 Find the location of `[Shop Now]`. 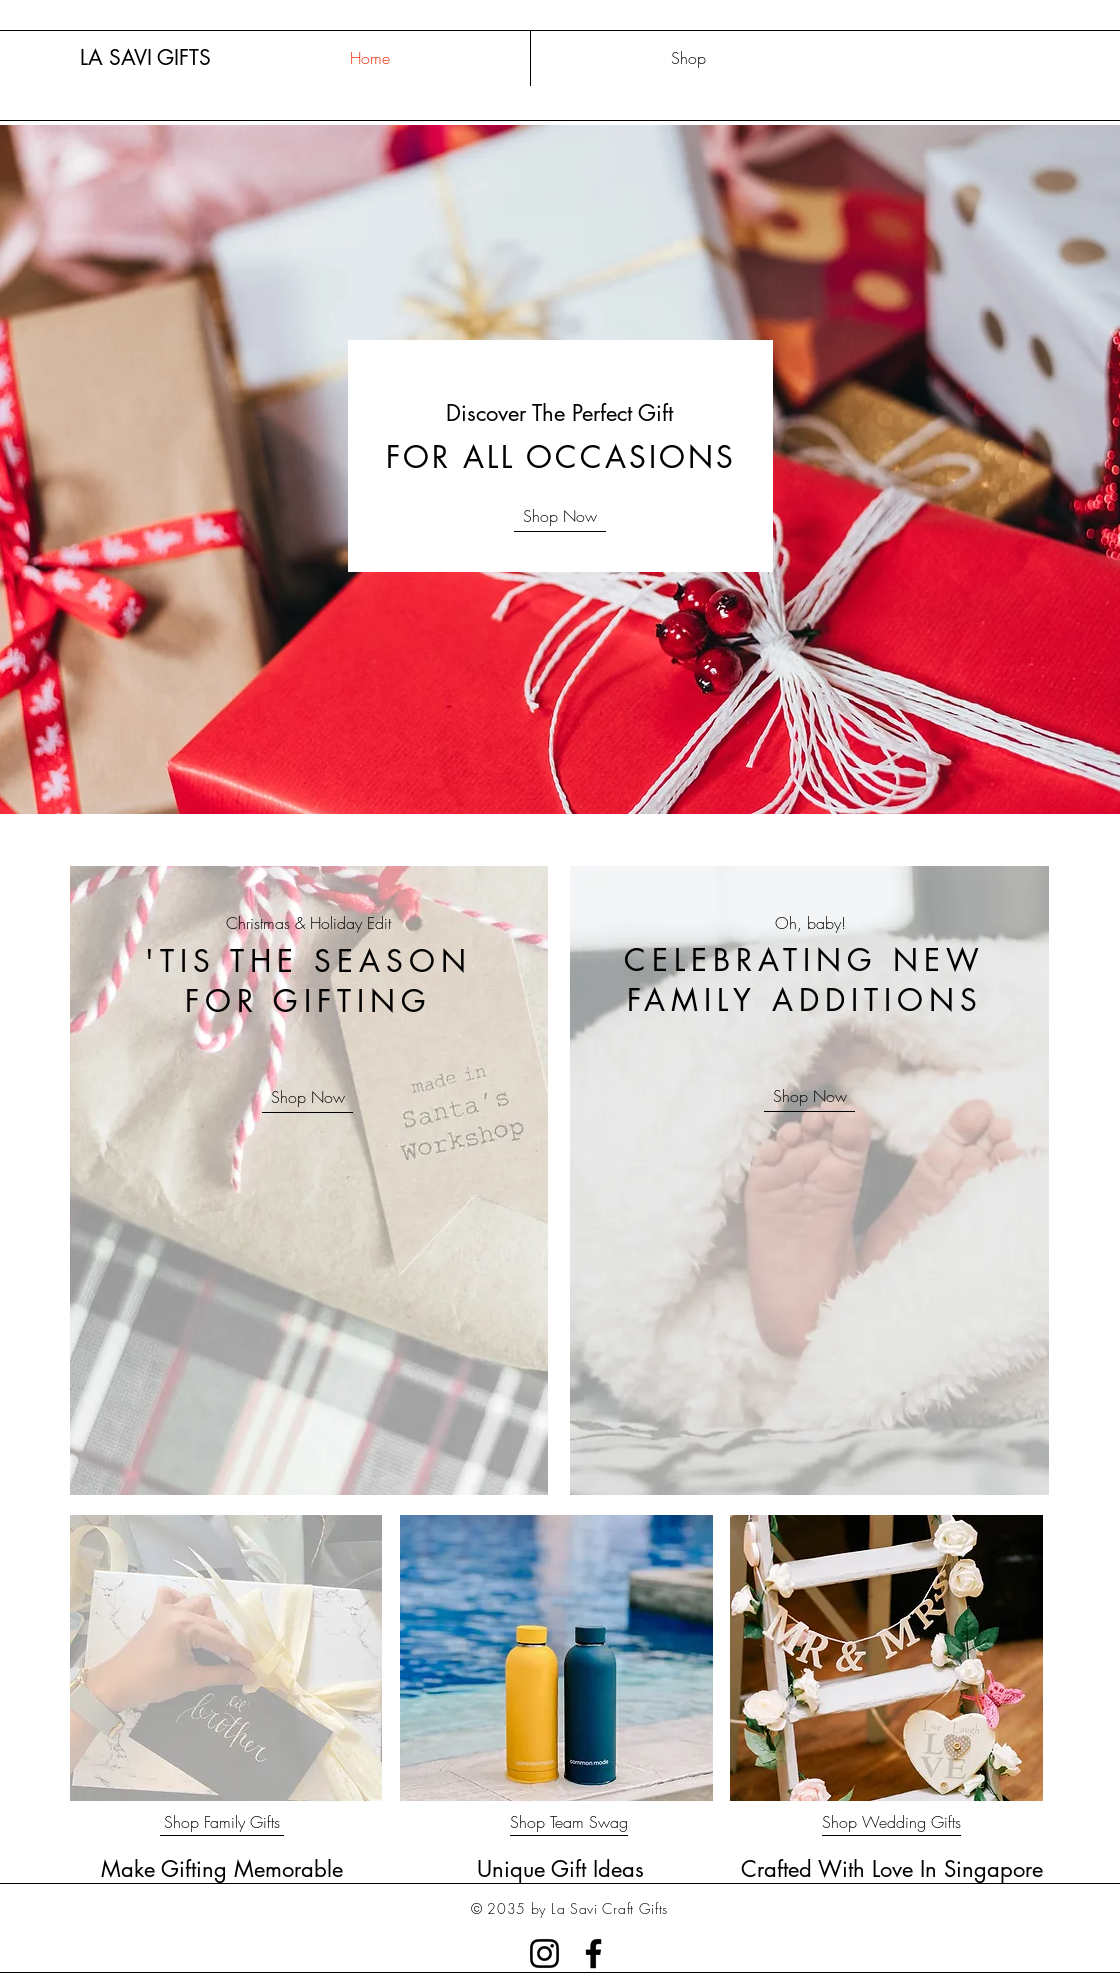

[Shop Now] is located at coordinates (560, 516).